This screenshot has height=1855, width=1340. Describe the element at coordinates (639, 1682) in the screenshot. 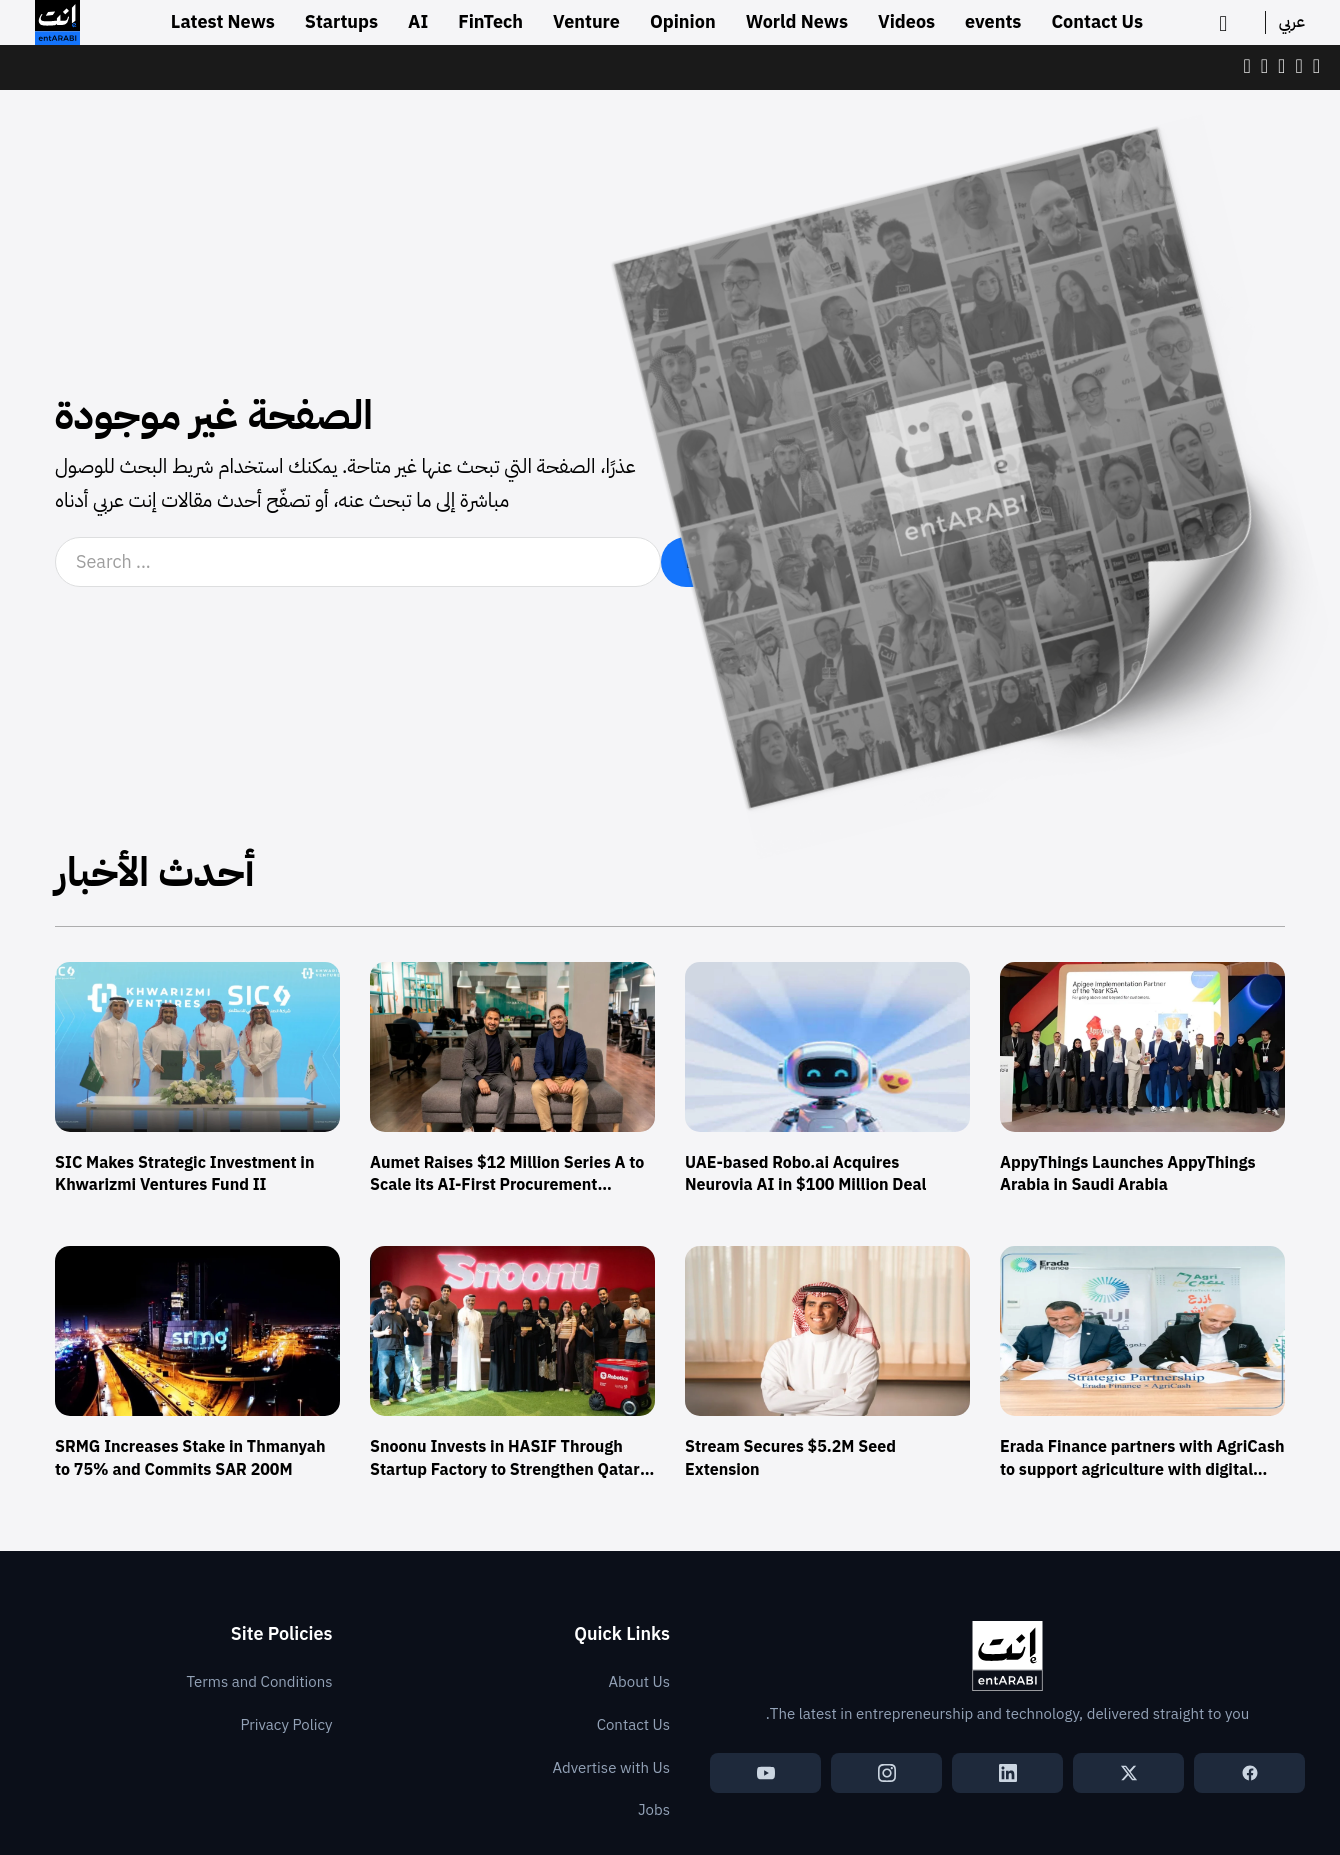

I see `About Us` at that location.